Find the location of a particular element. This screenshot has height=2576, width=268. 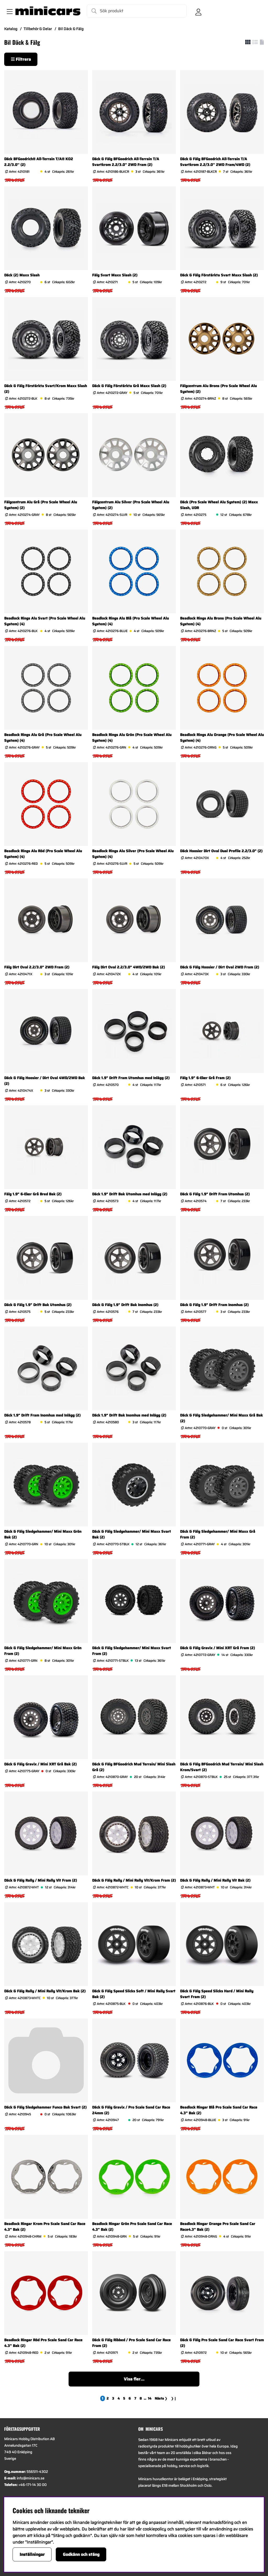

Artnr: is located at coordinates (19, 171).